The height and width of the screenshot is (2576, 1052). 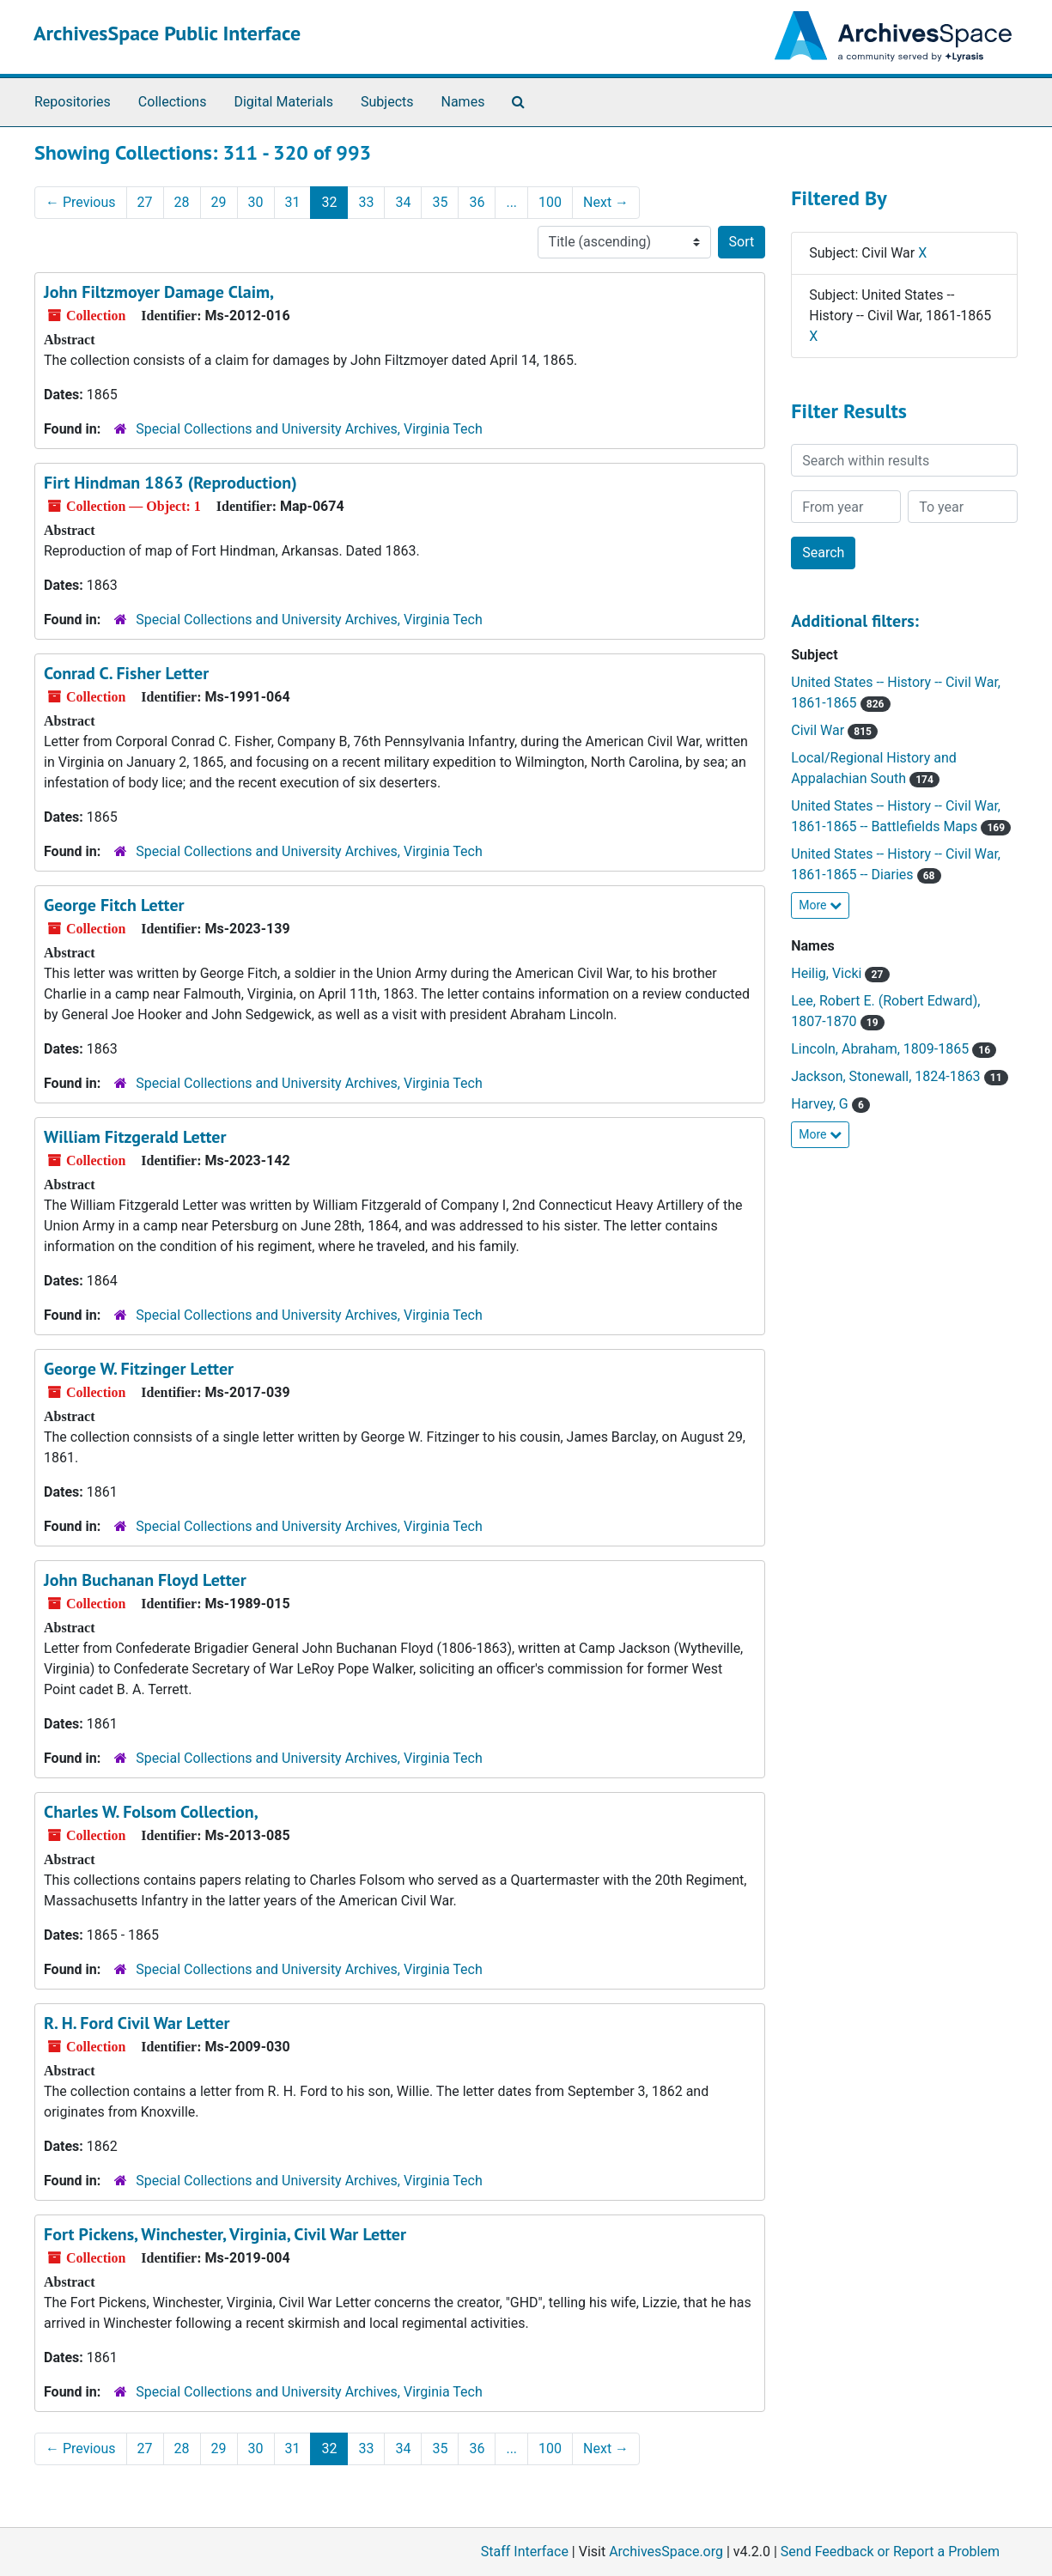 What do you see at coordinates (81, 202) in the screenshot?
I see `Previous` at bounding box center [81, 202].